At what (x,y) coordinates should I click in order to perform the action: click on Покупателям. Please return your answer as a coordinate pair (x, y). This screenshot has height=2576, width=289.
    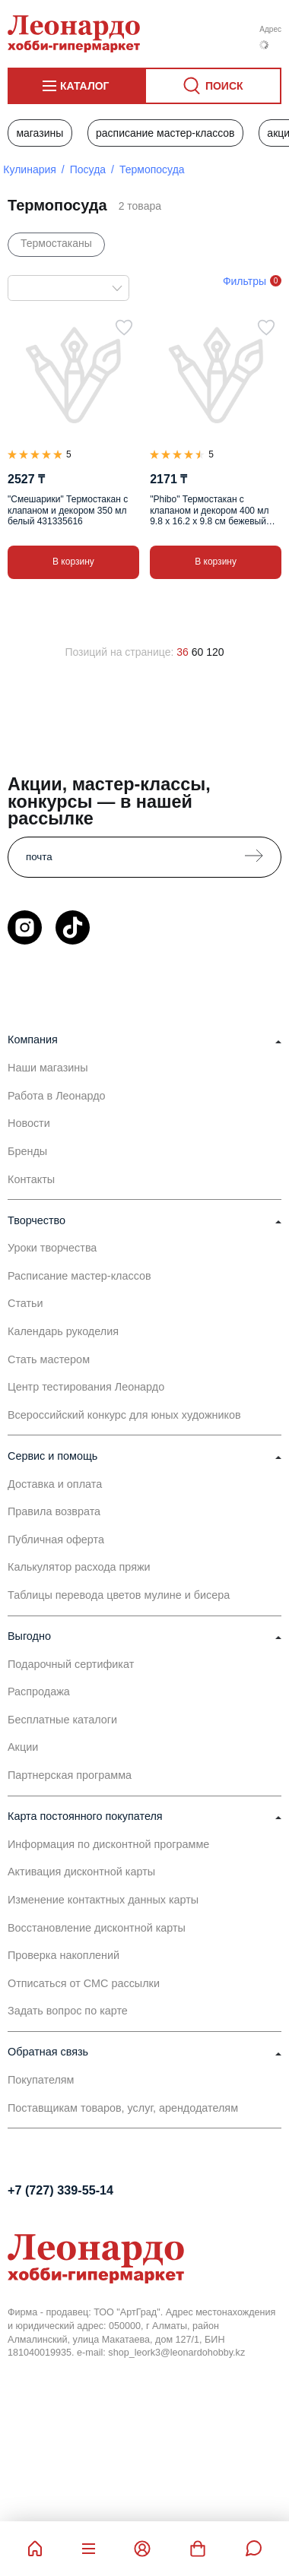
    Looking at the image, I should click on (41, 2080).